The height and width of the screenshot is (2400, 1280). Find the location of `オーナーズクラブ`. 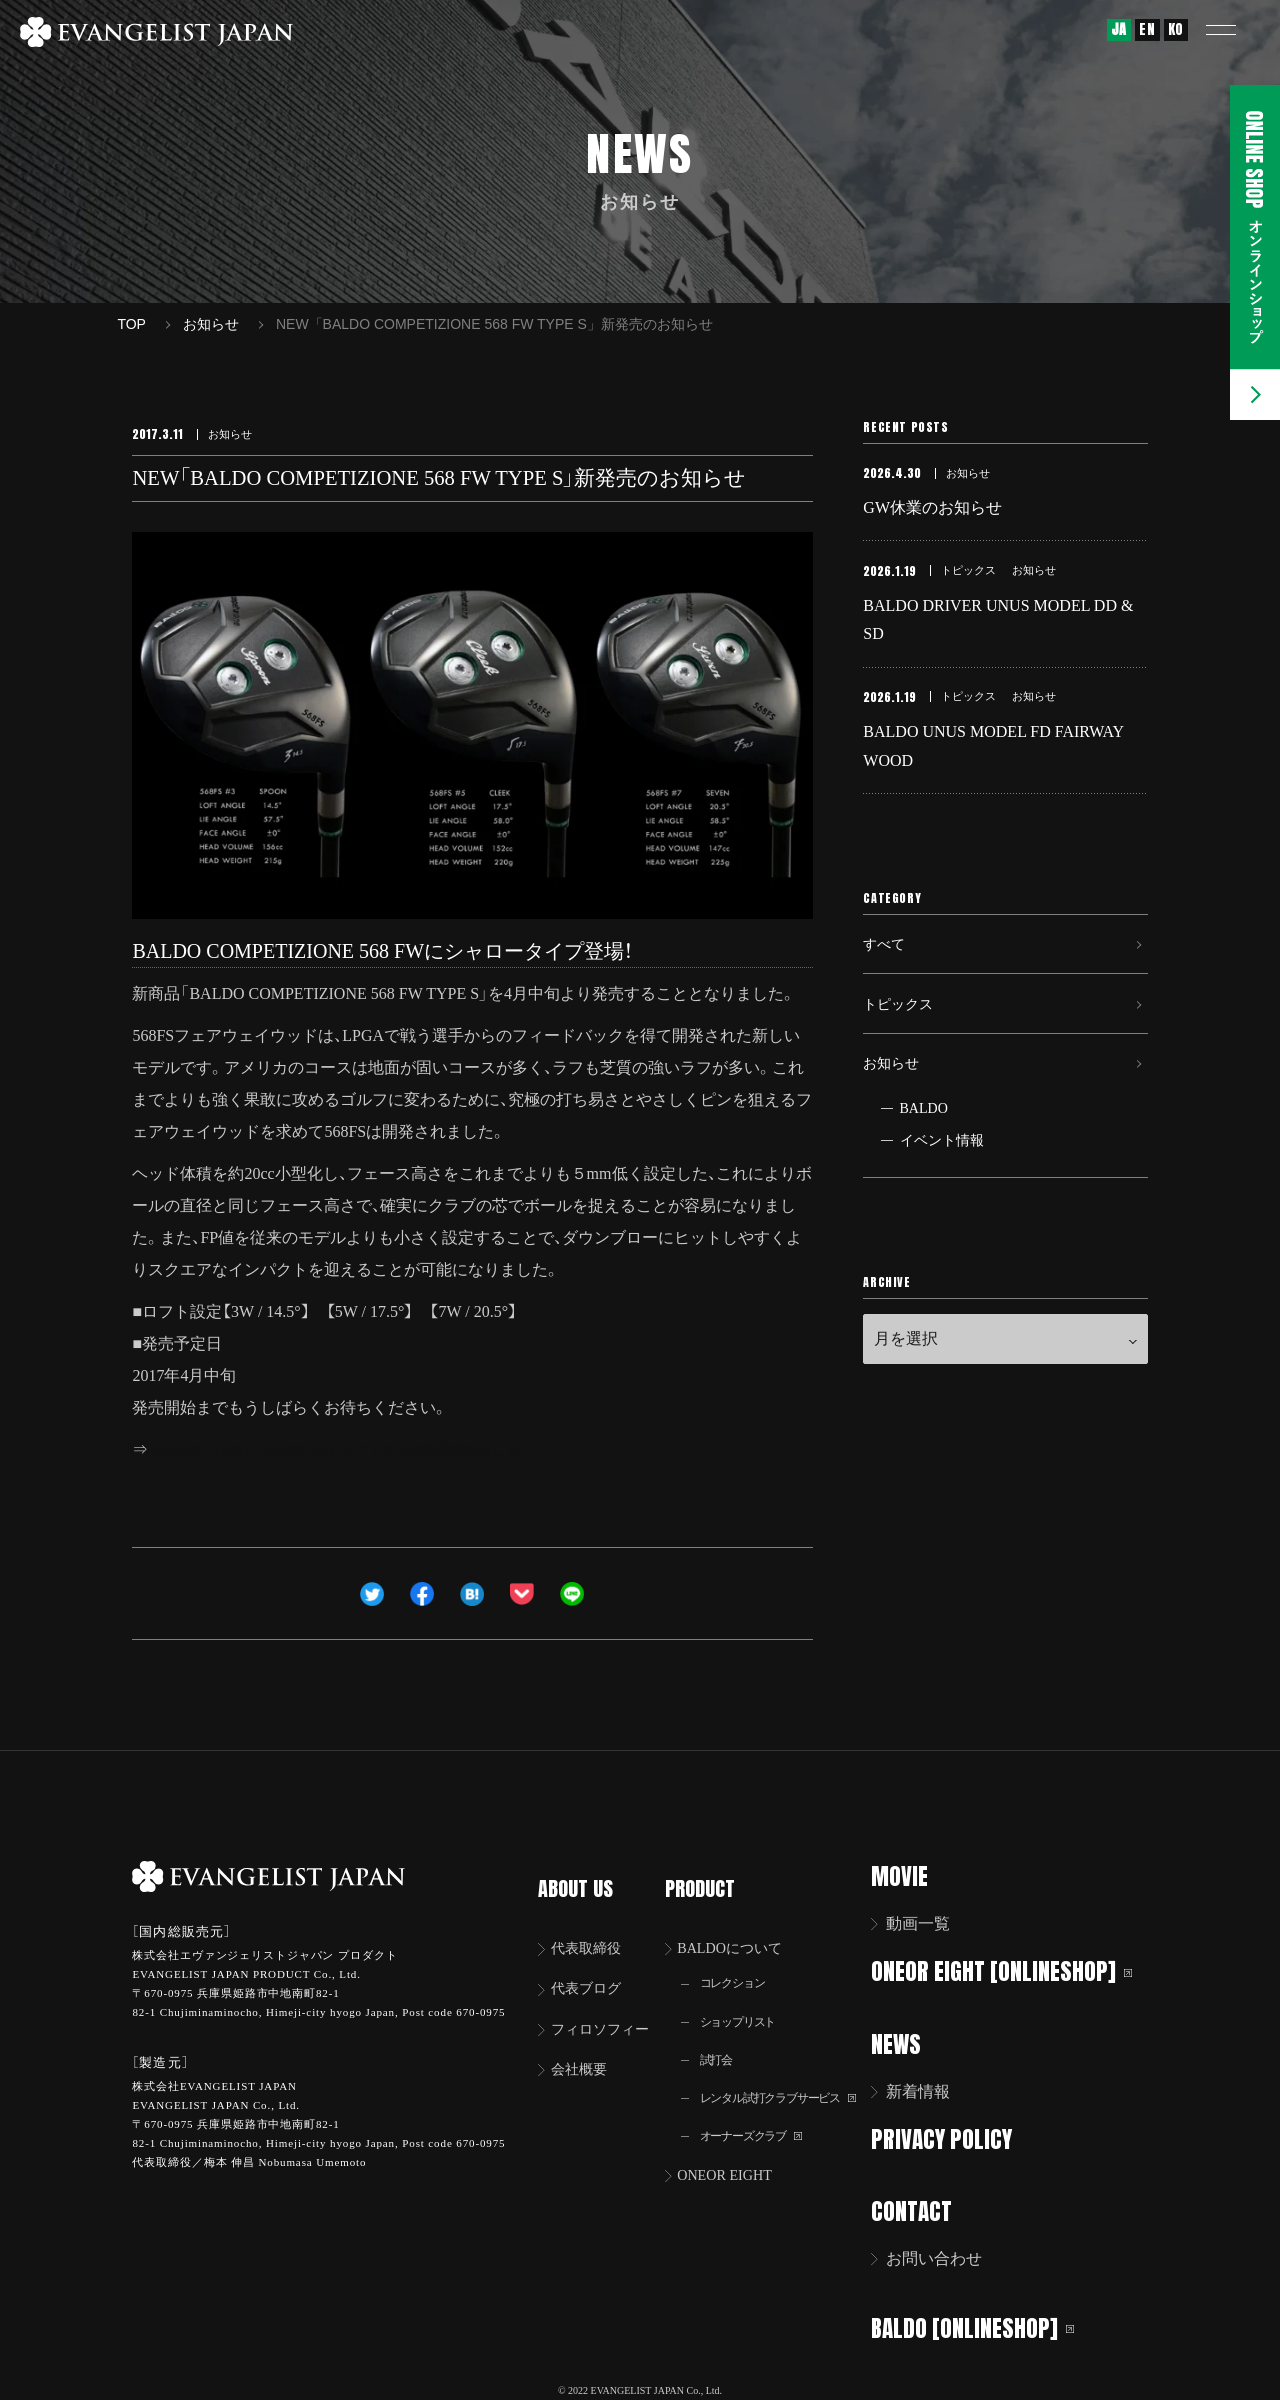

オーナーズクラブ is located at coordinates (760, 2120).